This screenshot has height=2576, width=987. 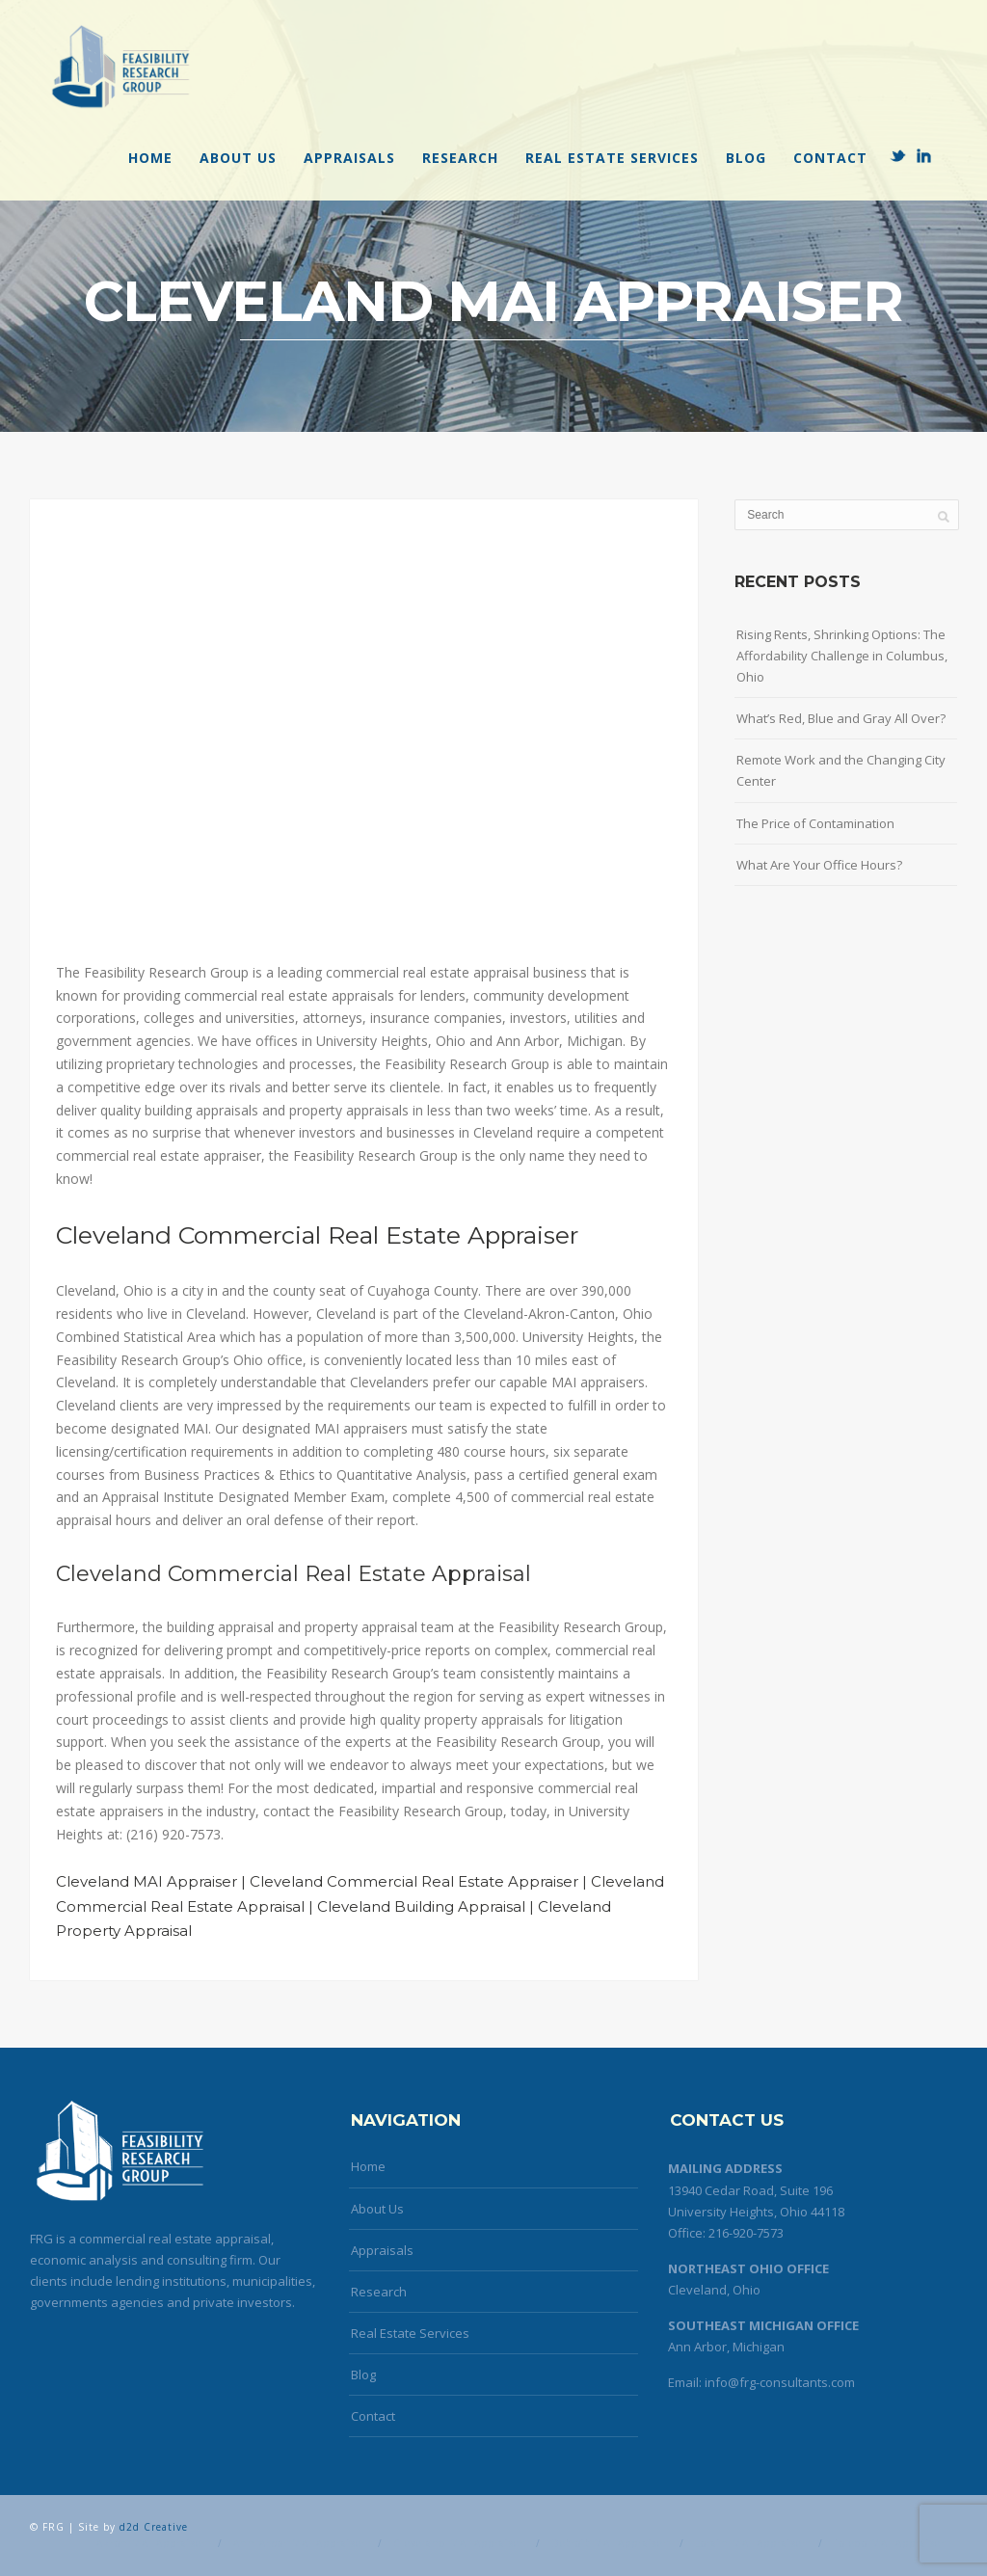 What do you see at coordinates (151, 2543) in the screenshot?
I see `Akron MAI Appraiser` at bounding box center [151, 2543].